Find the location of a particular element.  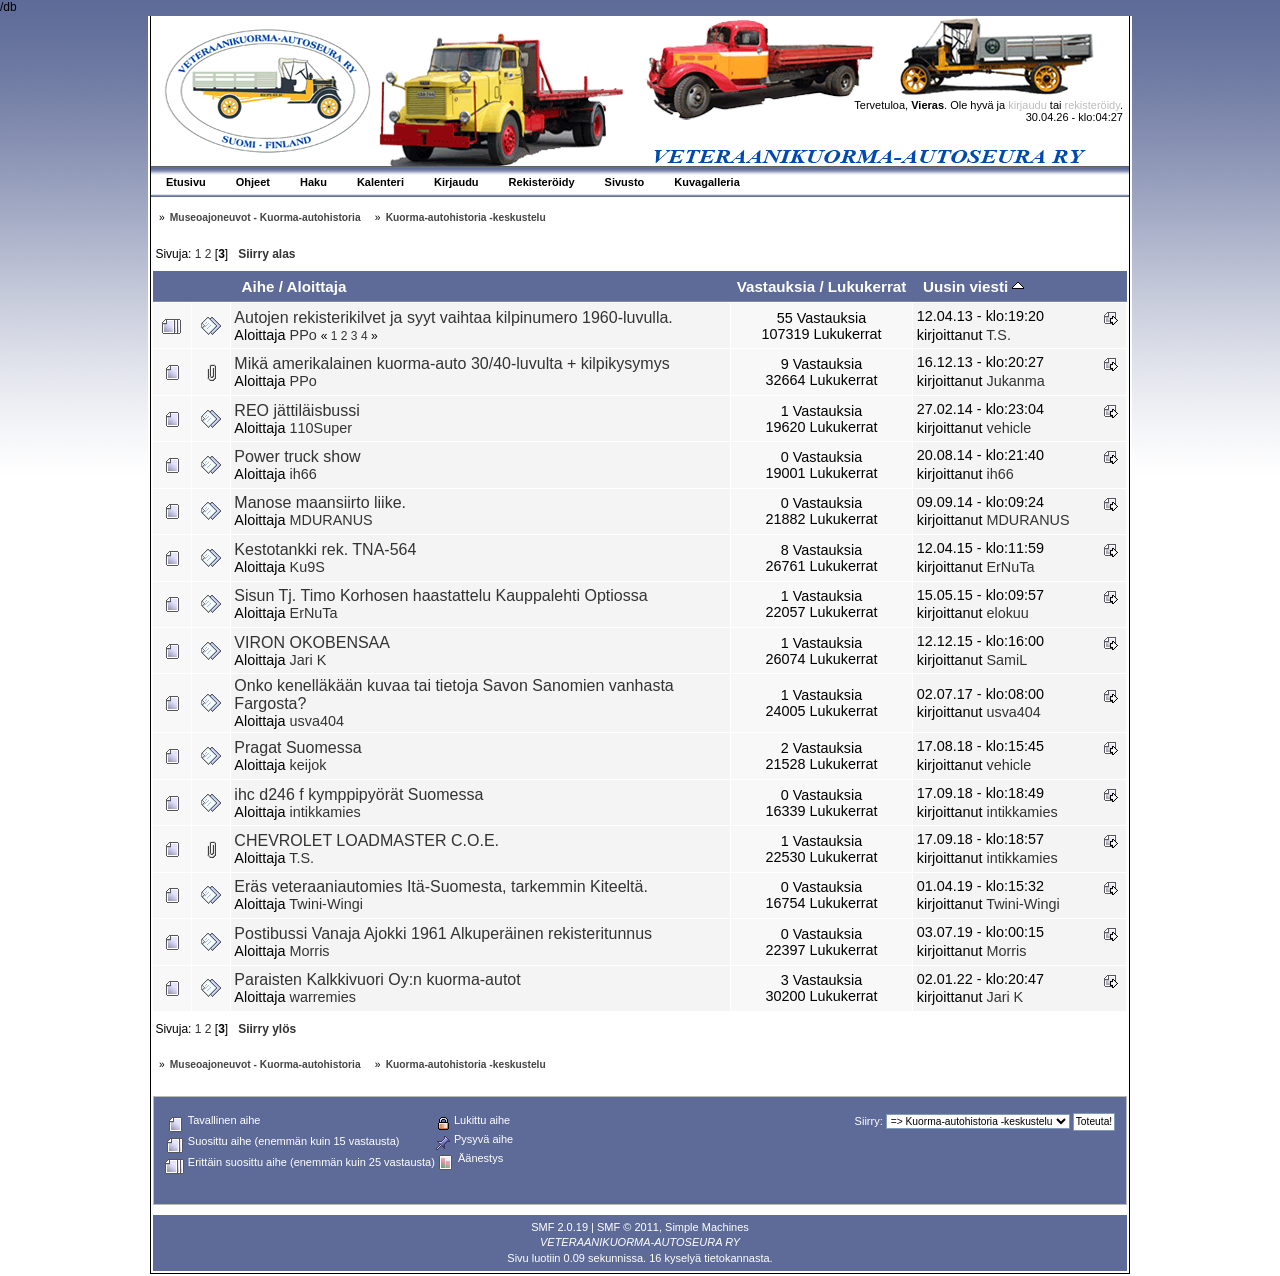

Jari K is located at coordinates (308, 660).